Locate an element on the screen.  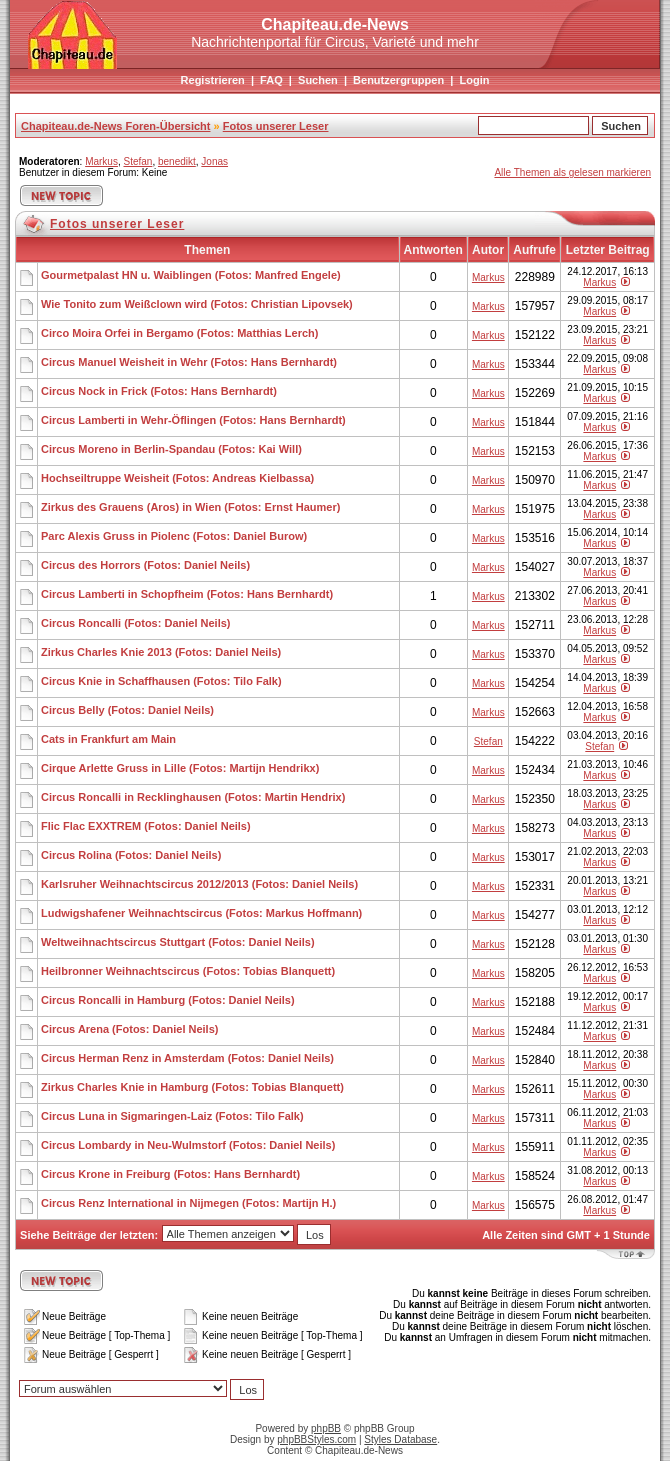
Flic Flac EXXTREM (Fotos: Daniel Neils) is located at coordinates (146, 826).